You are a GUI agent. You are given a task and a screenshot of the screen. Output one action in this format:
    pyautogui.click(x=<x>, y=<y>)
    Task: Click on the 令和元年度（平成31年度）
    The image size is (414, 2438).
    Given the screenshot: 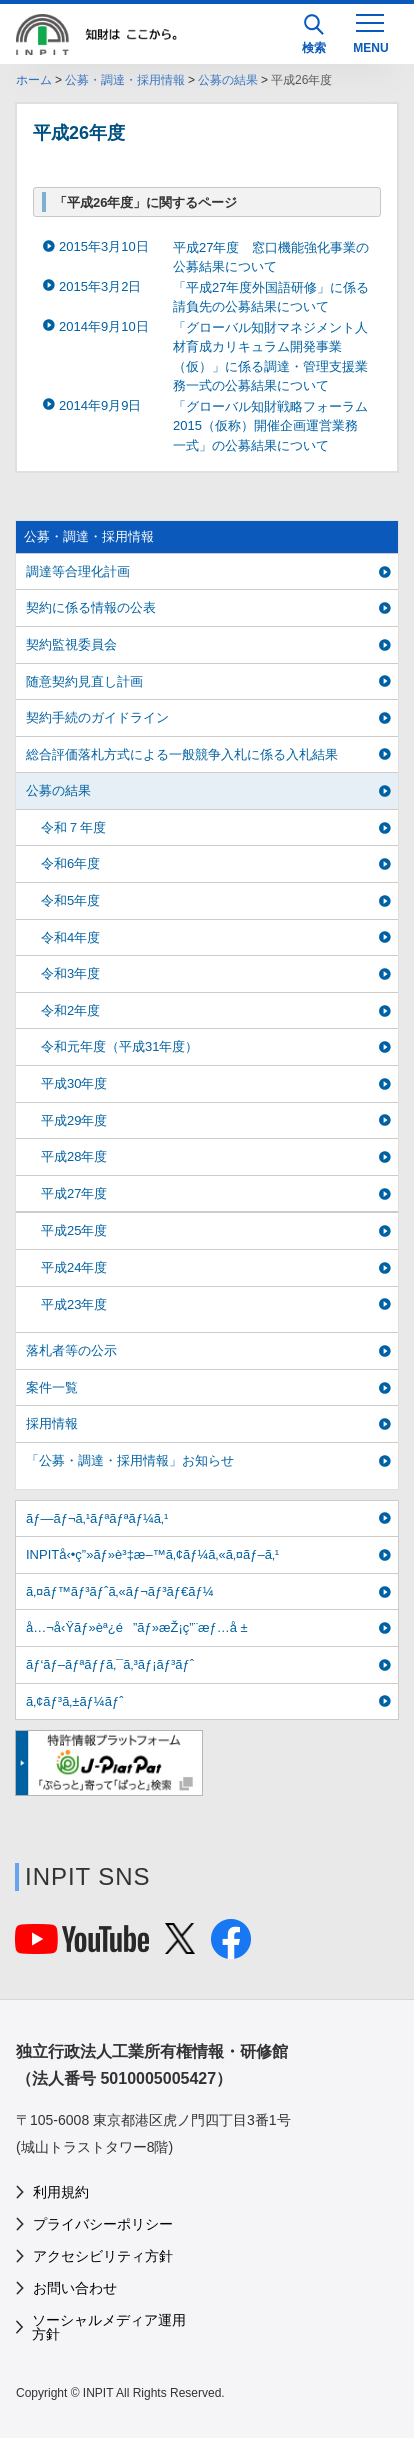 What is the action you would take?
    pyautogui.click(x=119, y=1046)
    